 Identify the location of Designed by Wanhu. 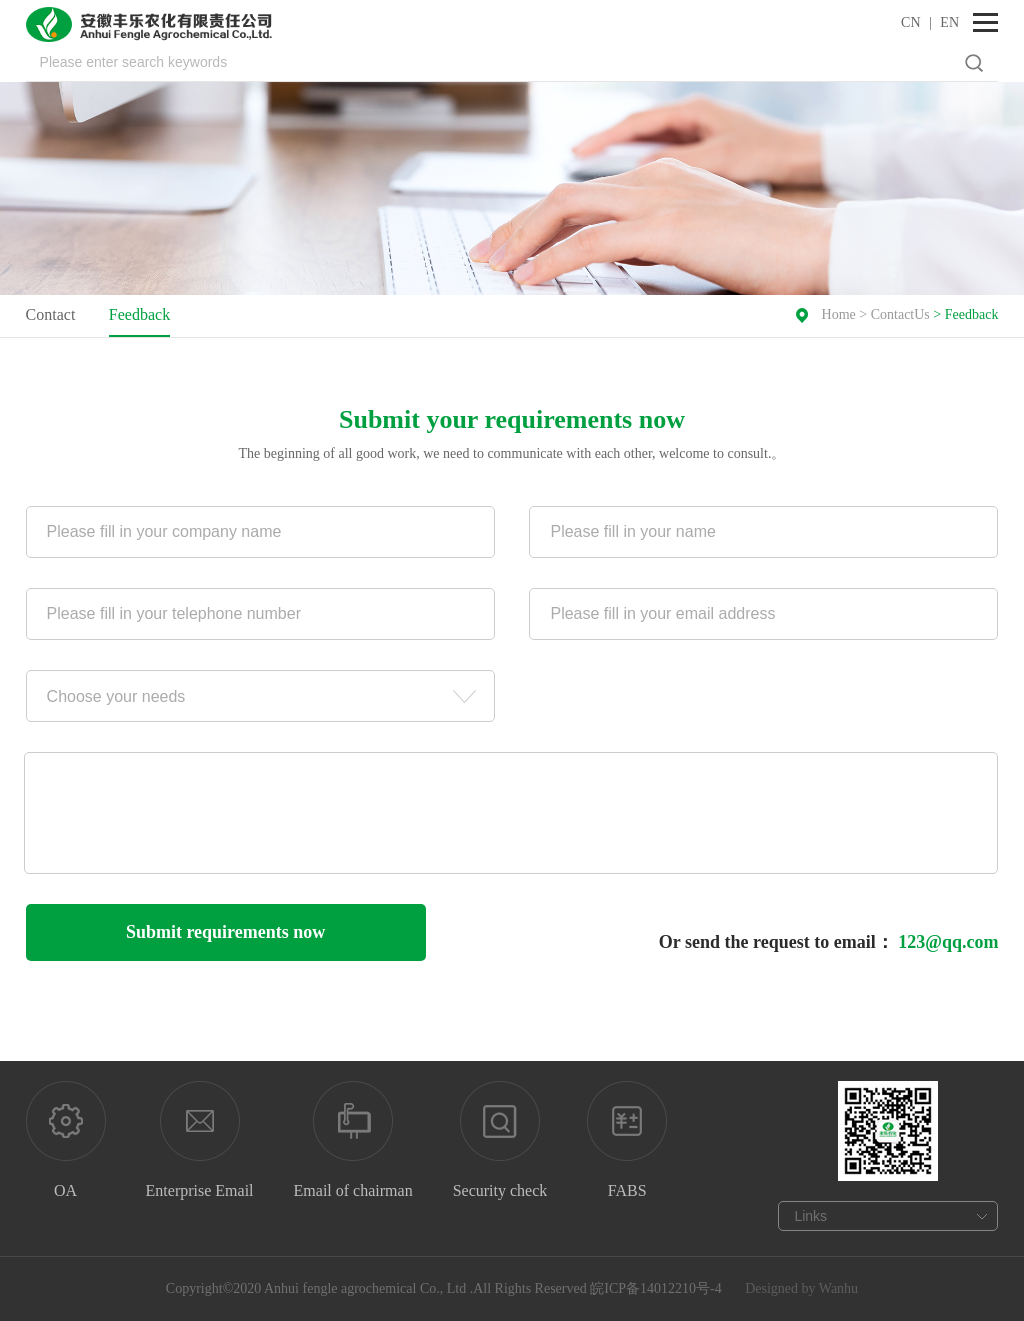
(801, 1288).